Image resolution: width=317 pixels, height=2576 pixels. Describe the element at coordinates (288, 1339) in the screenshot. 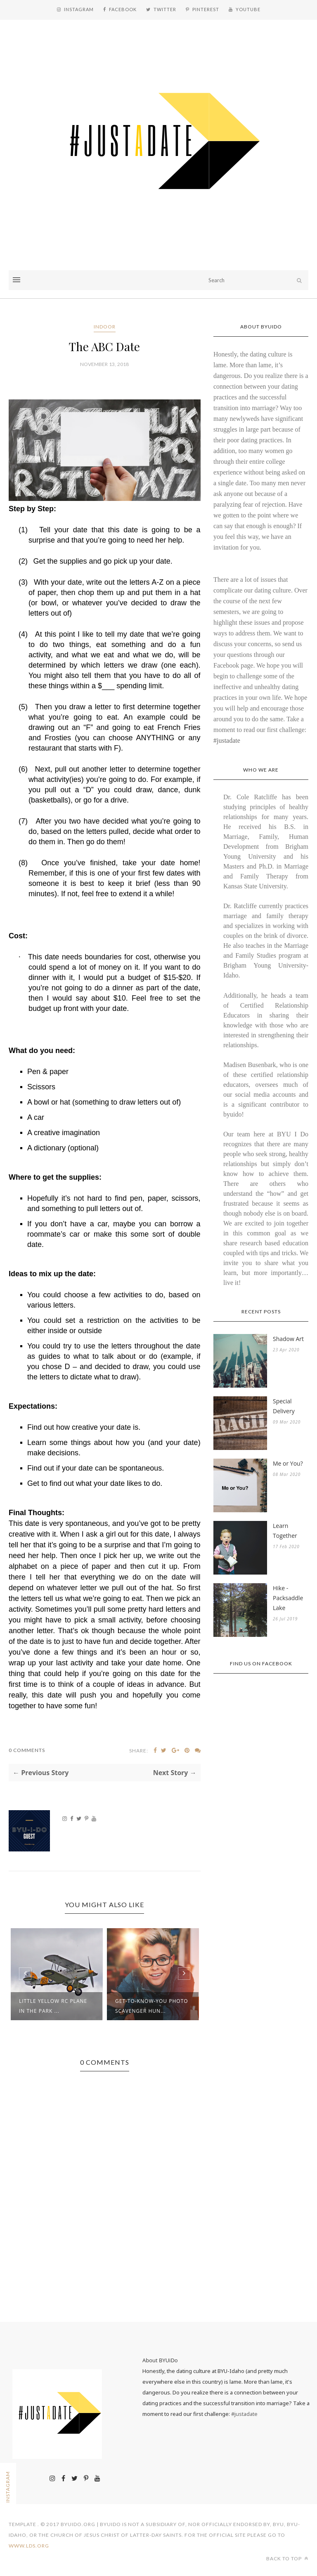

I see `Shadow Art` at that location.